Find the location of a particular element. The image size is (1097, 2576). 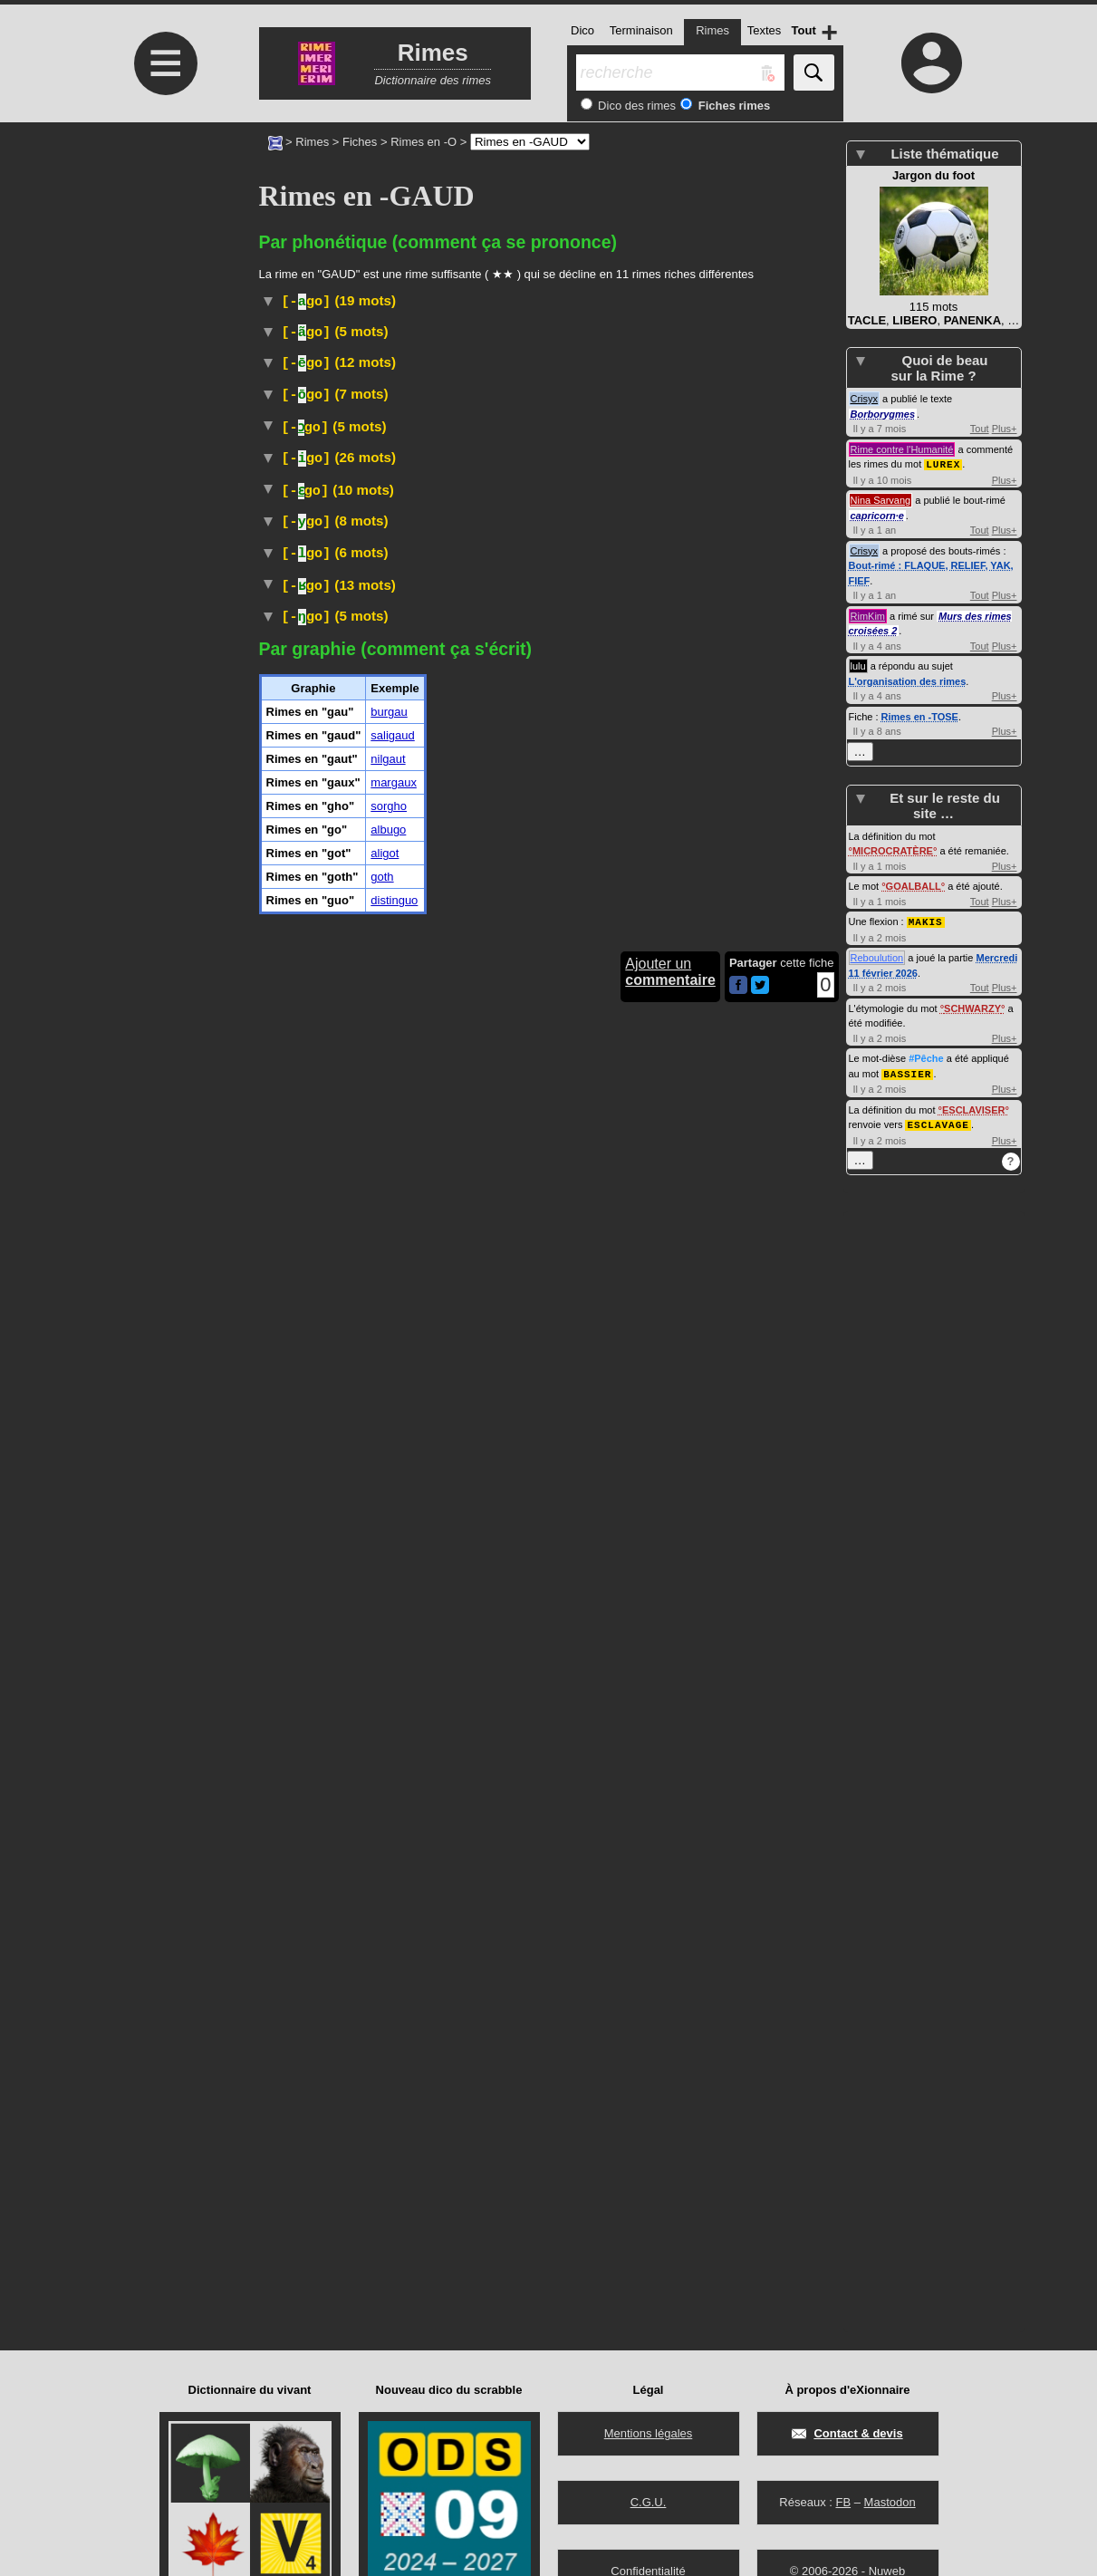

#Bière is located at coordinates (554, 509).